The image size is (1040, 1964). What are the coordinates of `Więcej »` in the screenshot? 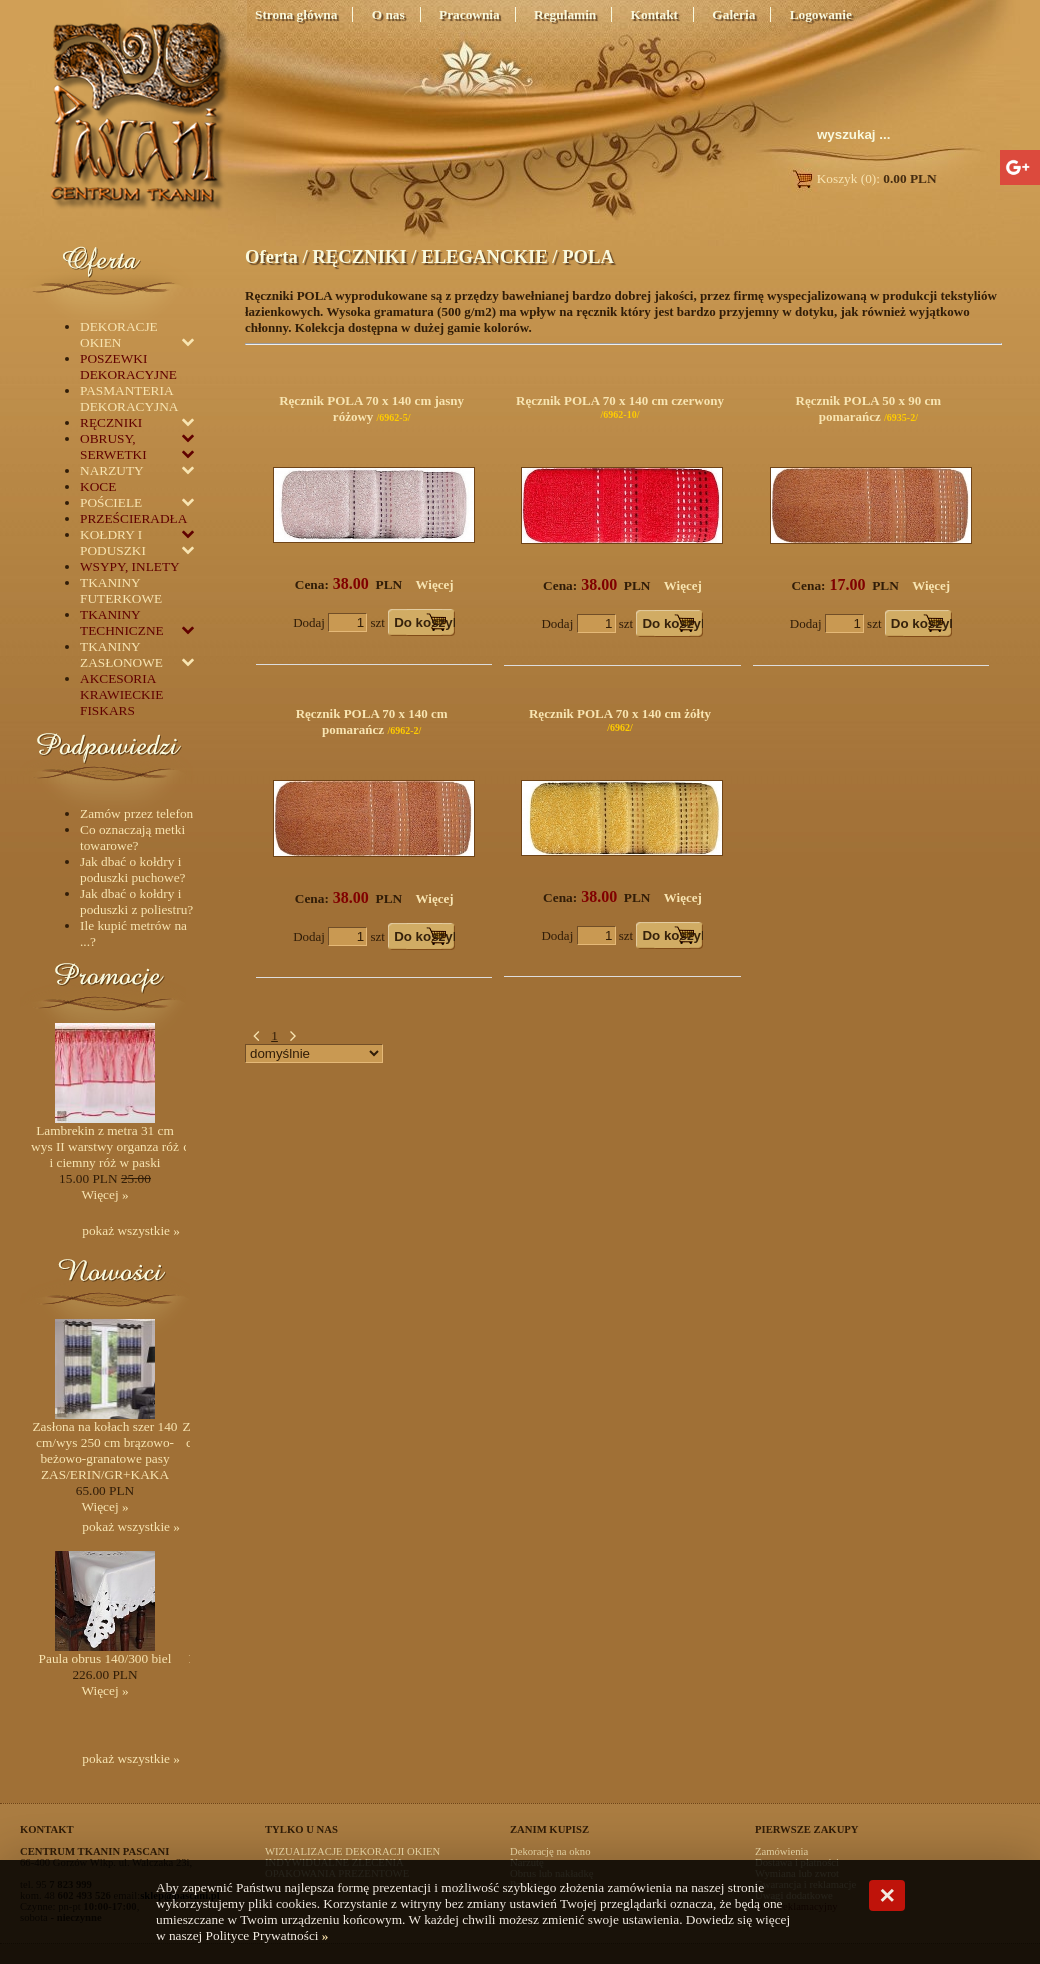 It's located at (104, 1194).